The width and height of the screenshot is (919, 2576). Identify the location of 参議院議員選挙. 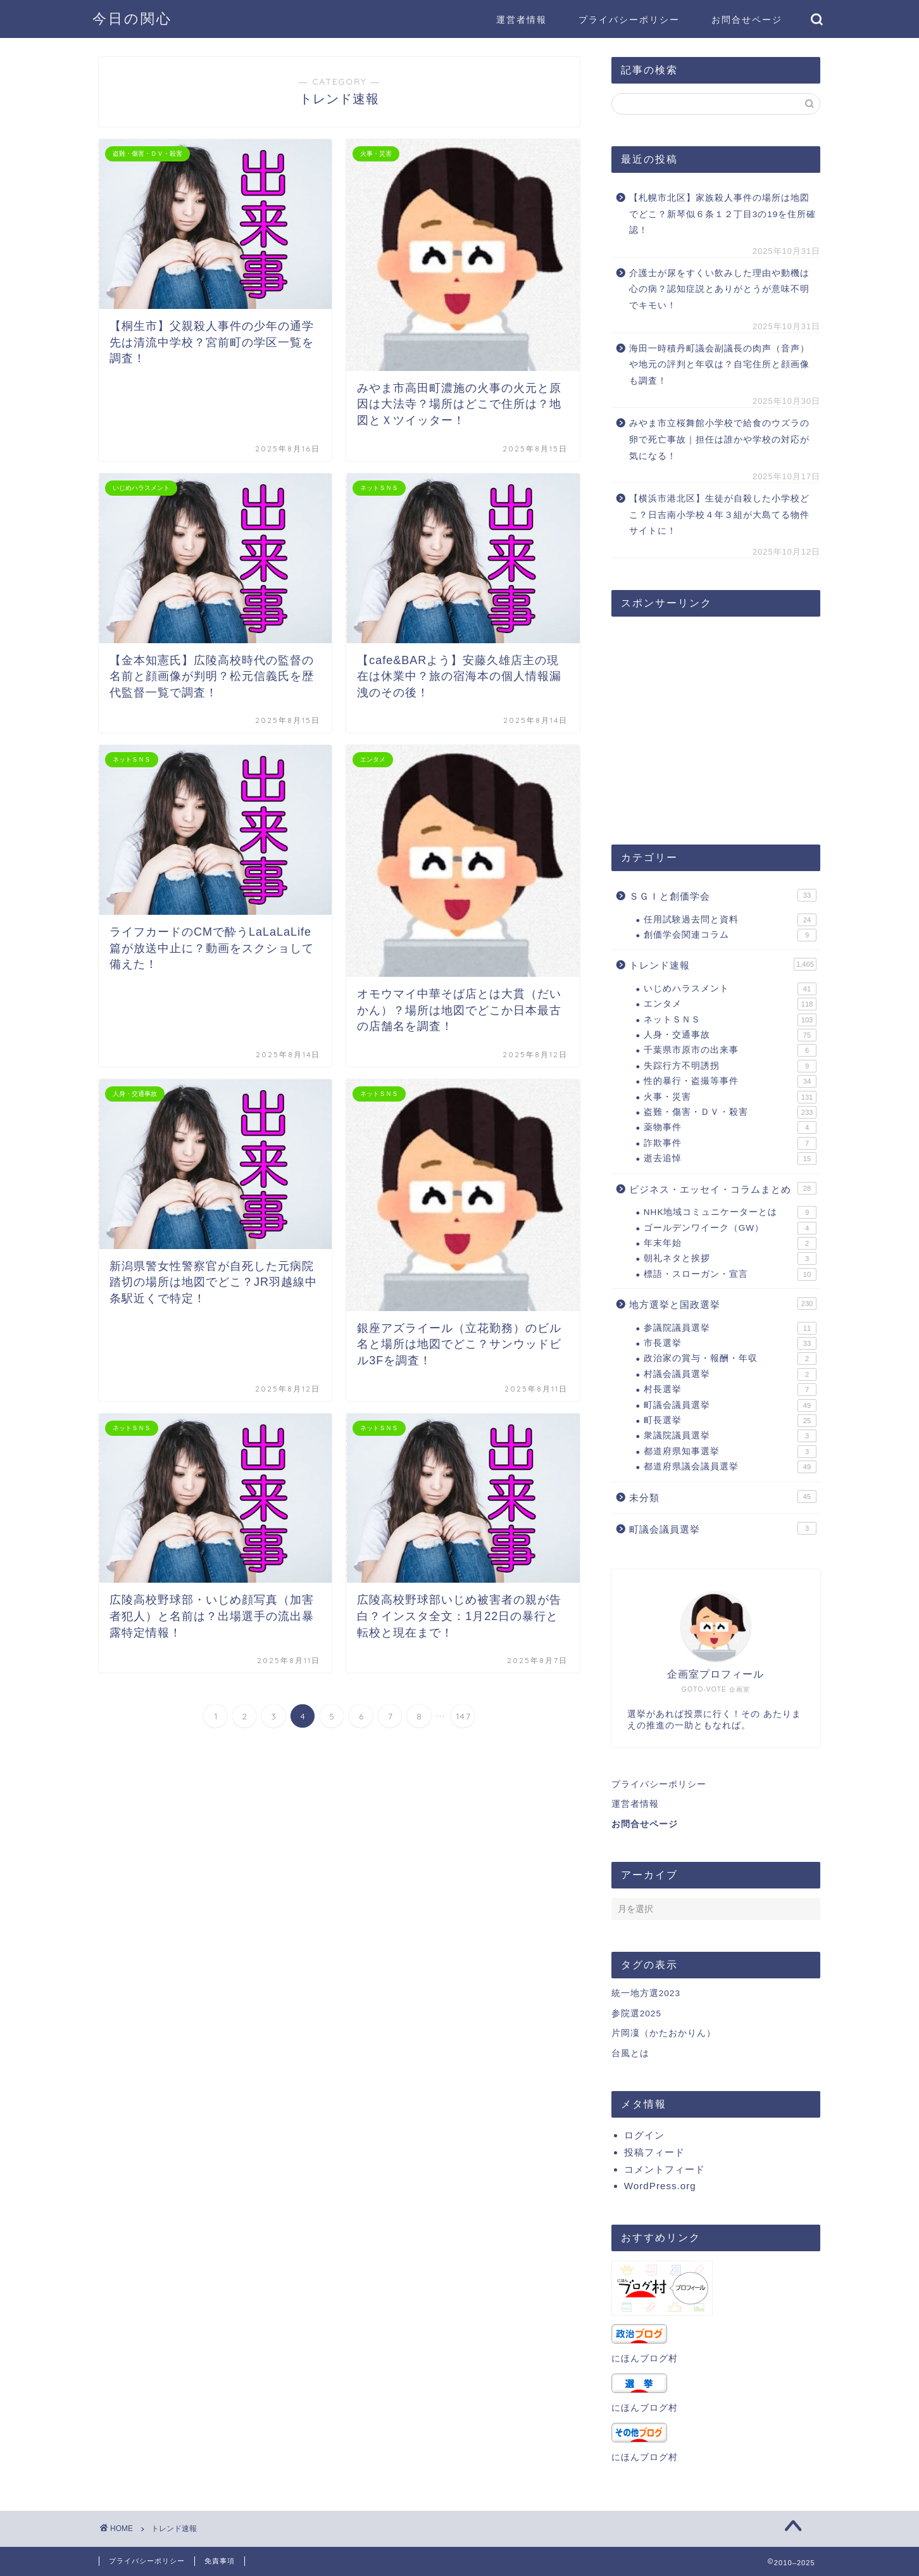
(730, 1328).